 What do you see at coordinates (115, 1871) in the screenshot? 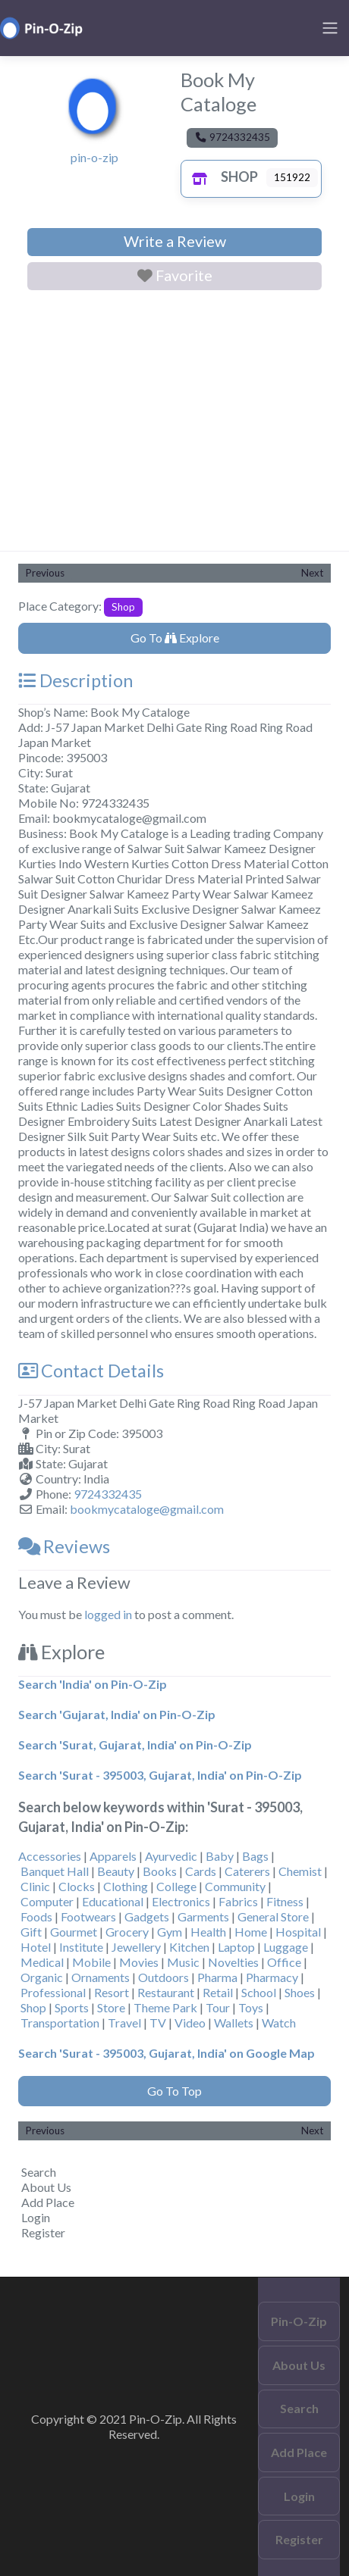
I see `Beauty` at bounding box center [115, 1871].